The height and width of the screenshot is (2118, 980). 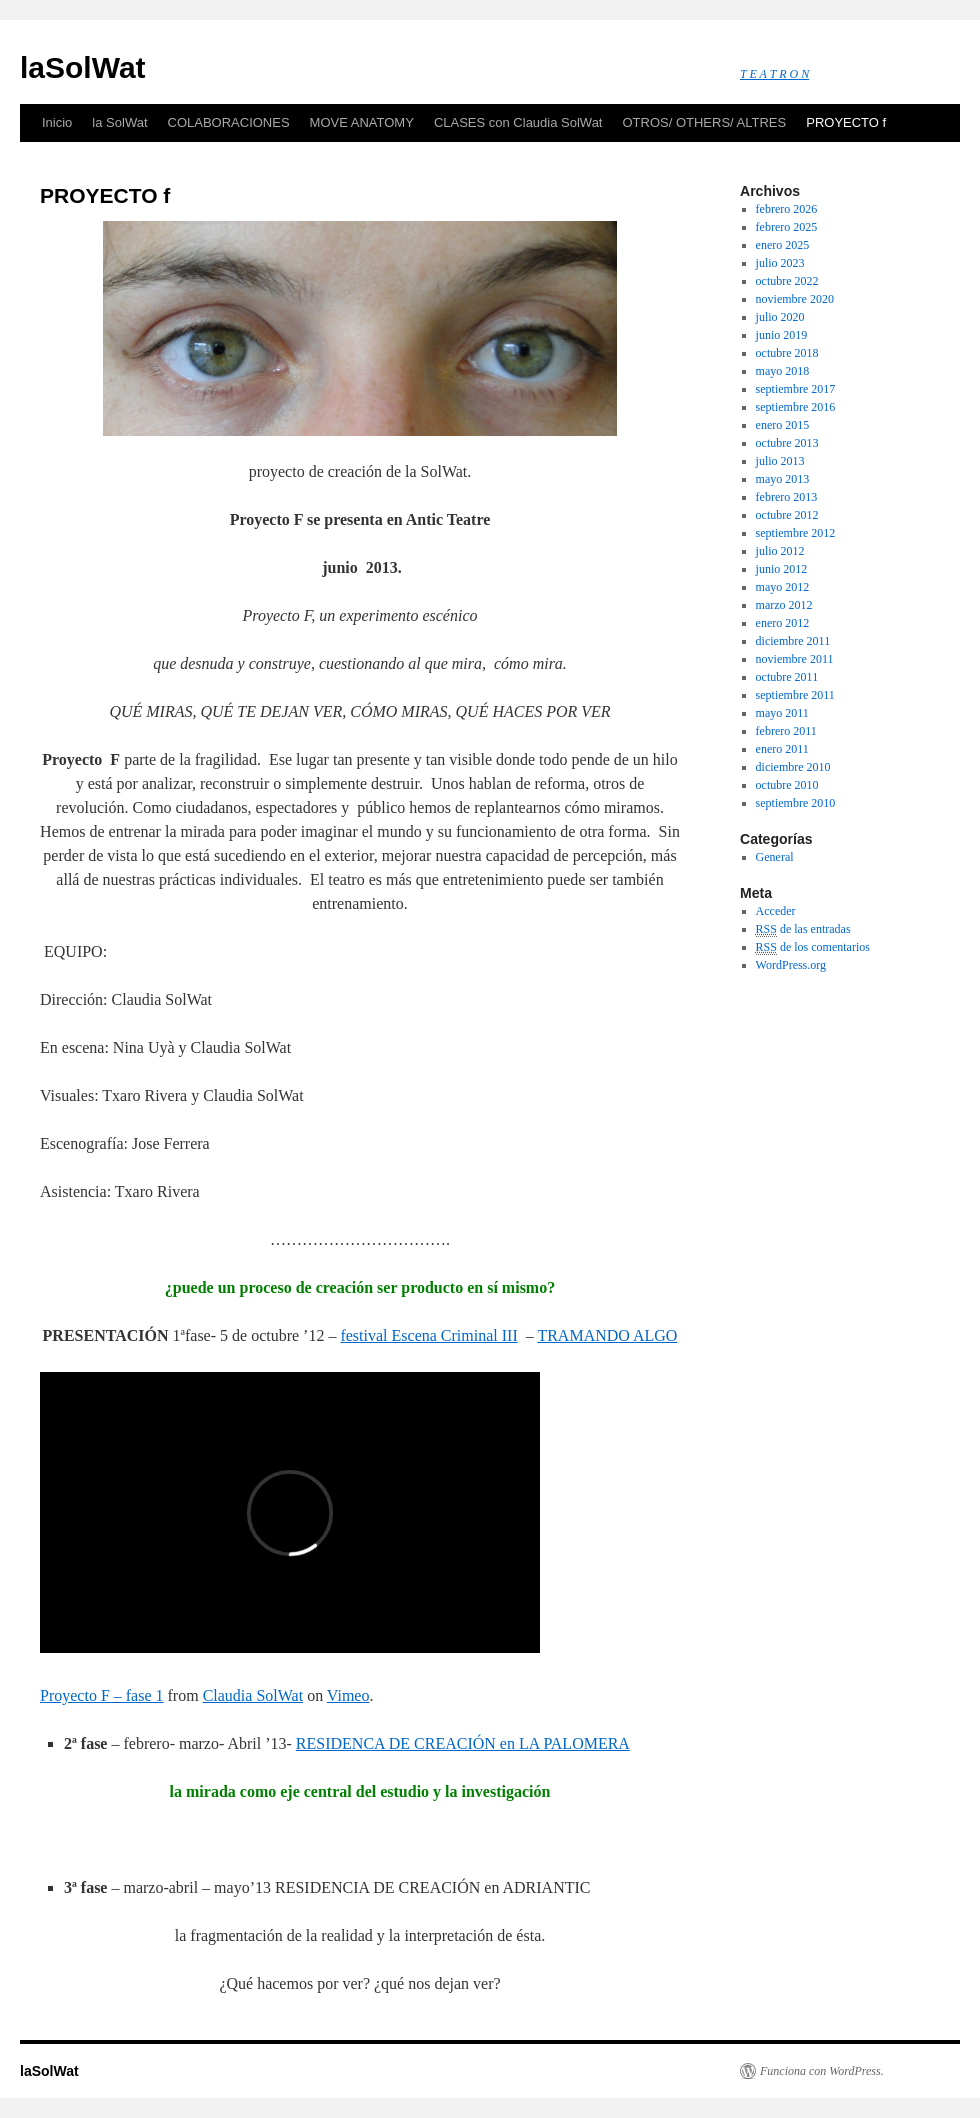 I want to click on marzo 2012, so click(x=784, y=605).